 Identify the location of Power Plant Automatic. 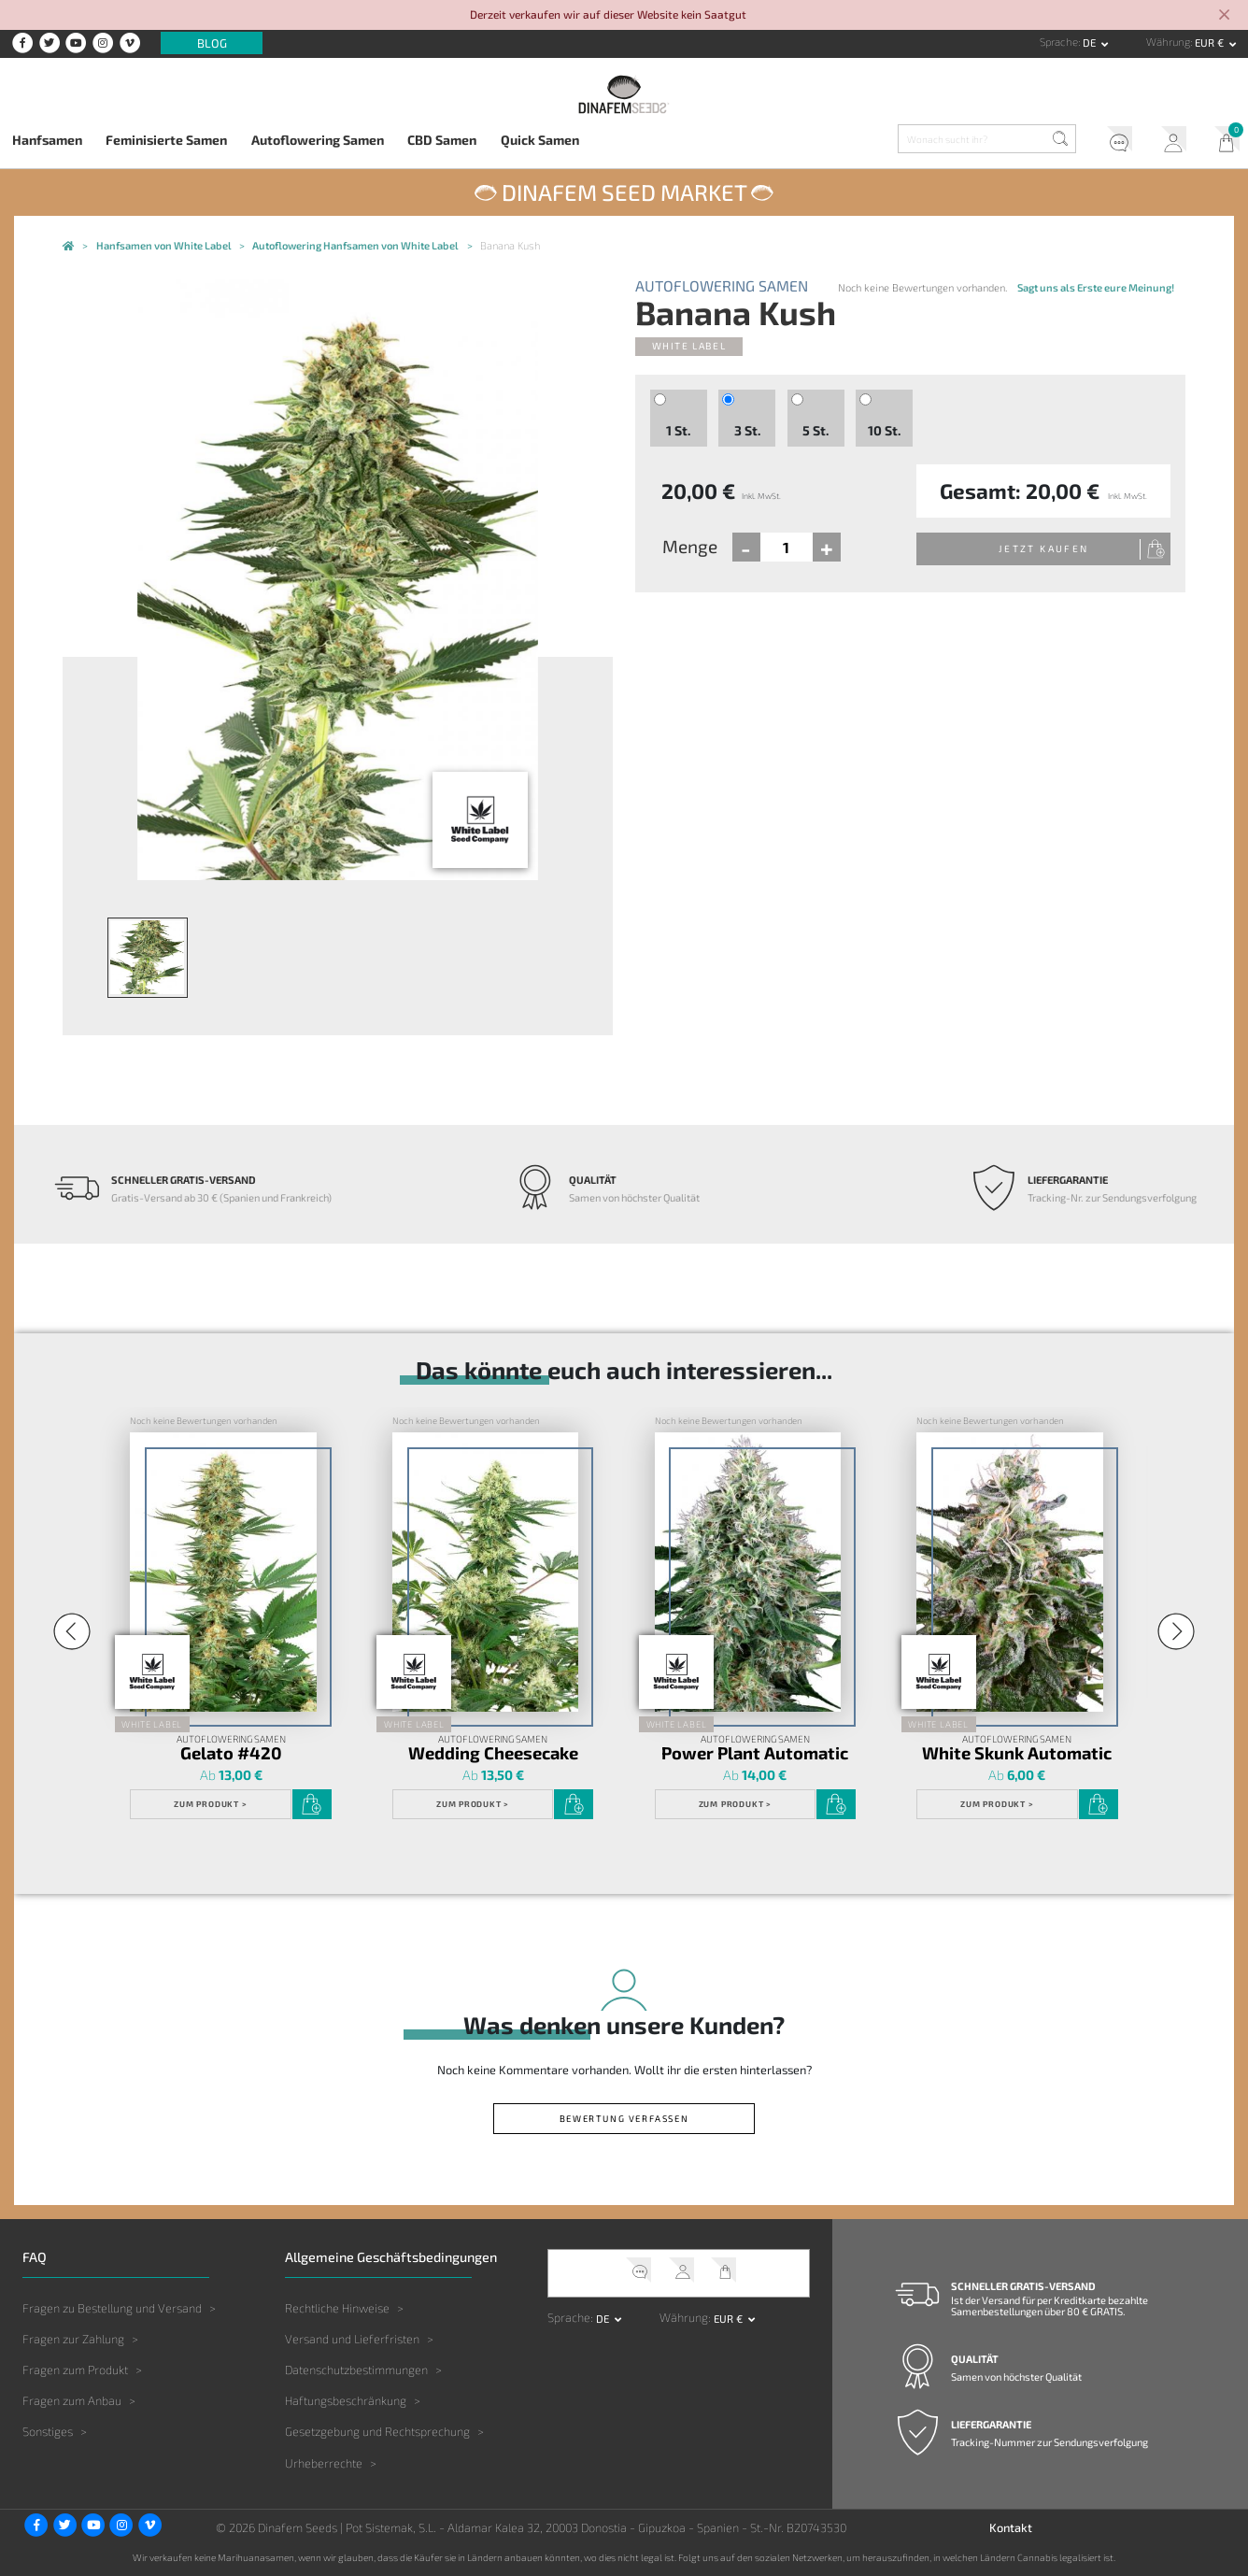
(754, 1752).